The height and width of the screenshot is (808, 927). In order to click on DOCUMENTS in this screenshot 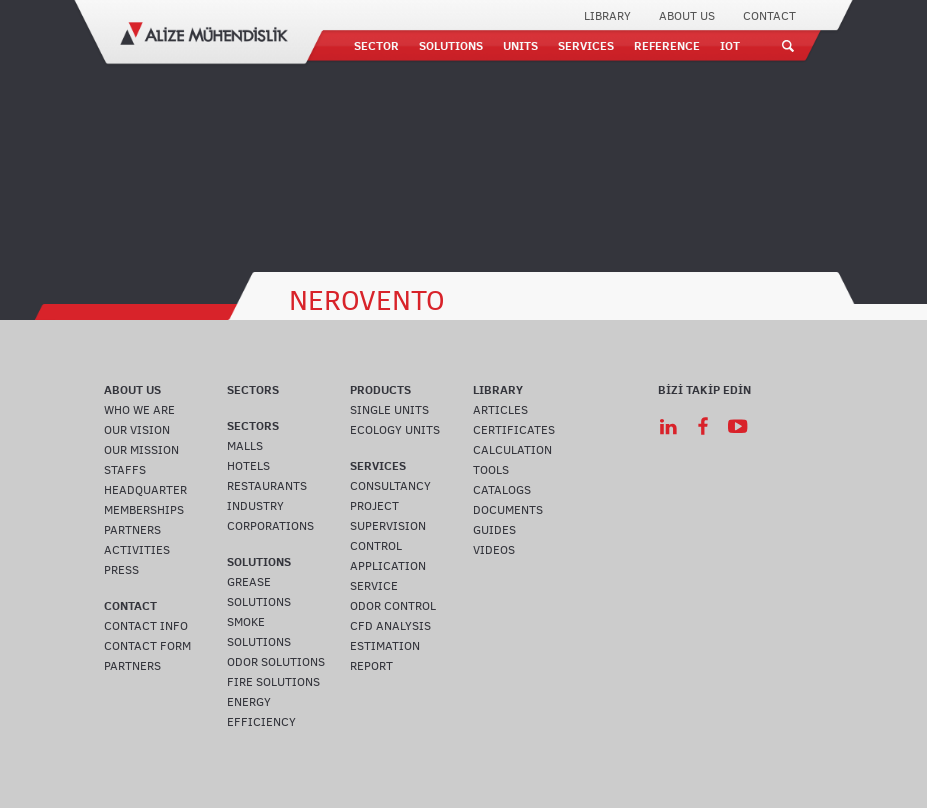, I will do `click(508, 510)`.